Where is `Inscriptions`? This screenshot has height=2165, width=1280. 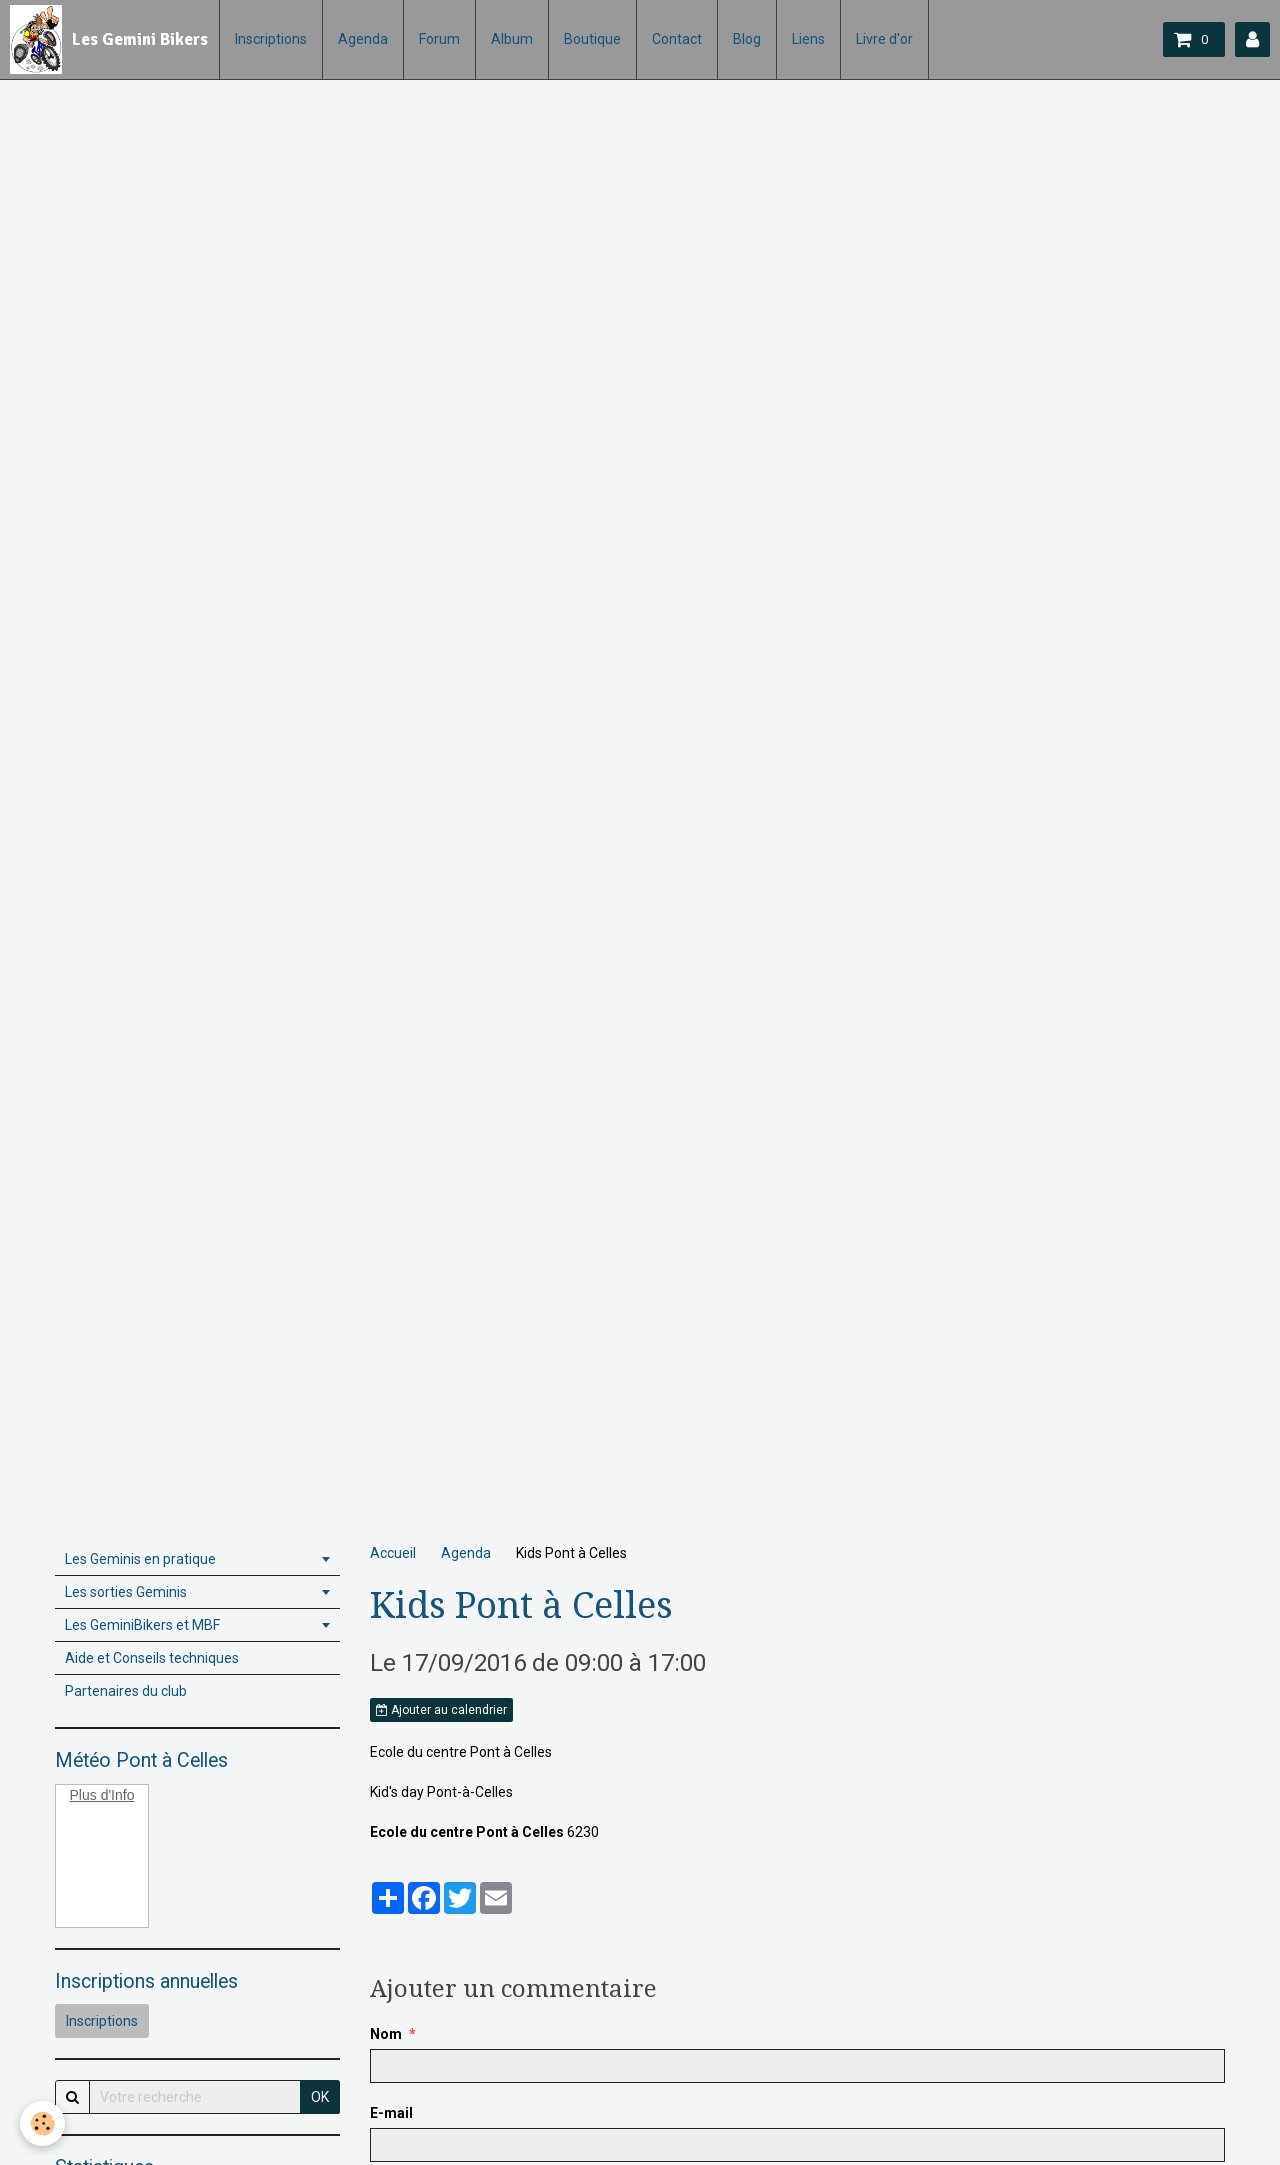
Inscriptions is located at coordinates (271, 39).